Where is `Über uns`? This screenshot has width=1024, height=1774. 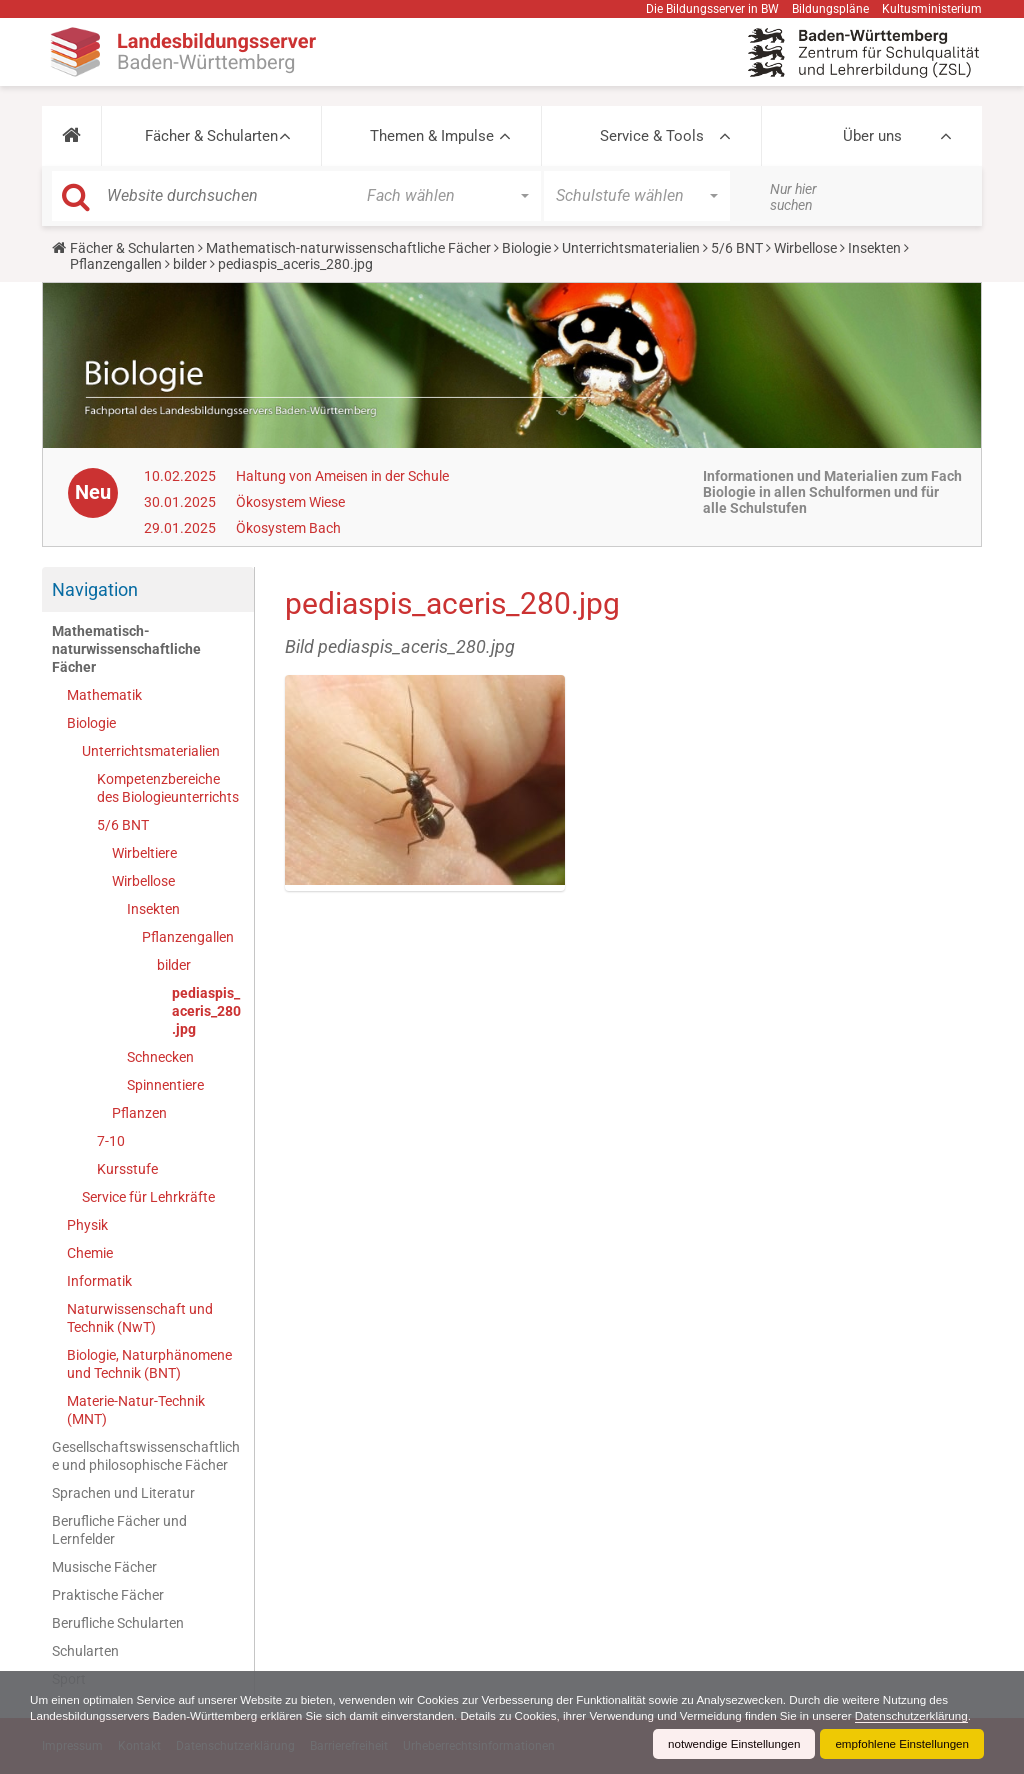
Über uns is located at coordinates (872, 136).